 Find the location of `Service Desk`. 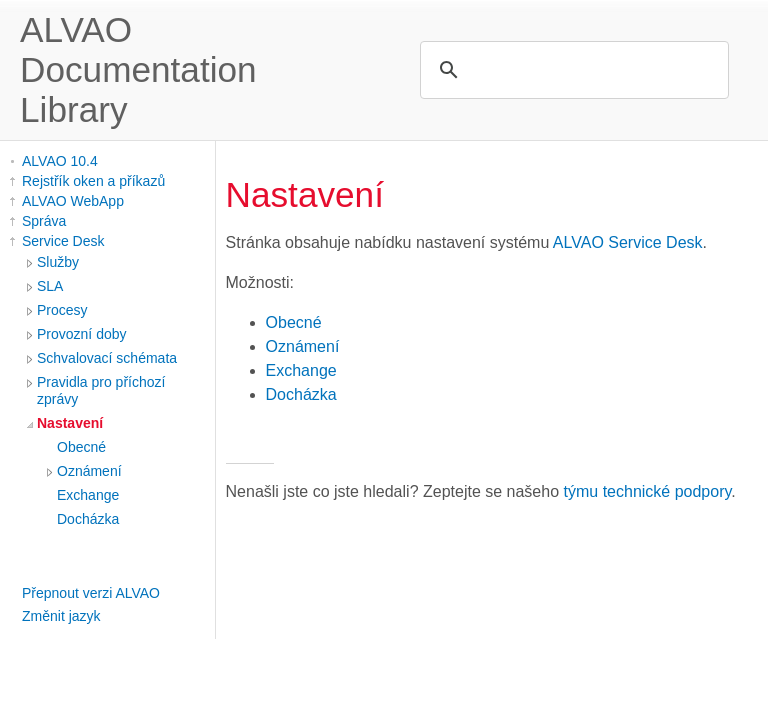

Service Desk is located at coordinates (63, 241).